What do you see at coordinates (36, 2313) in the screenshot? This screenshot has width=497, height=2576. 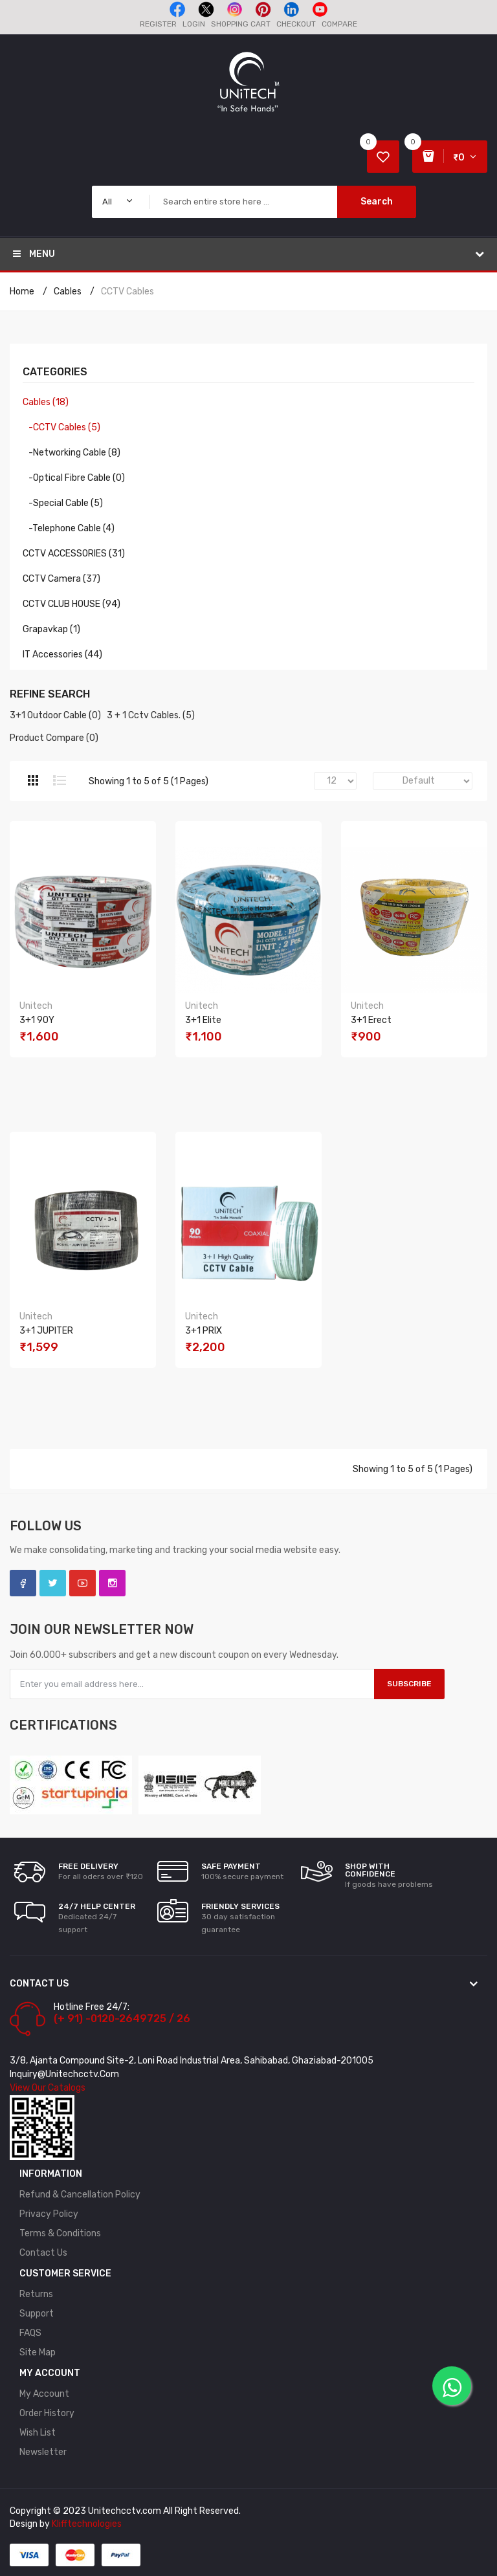 I see `Support` at bounding box center [36, 2313].